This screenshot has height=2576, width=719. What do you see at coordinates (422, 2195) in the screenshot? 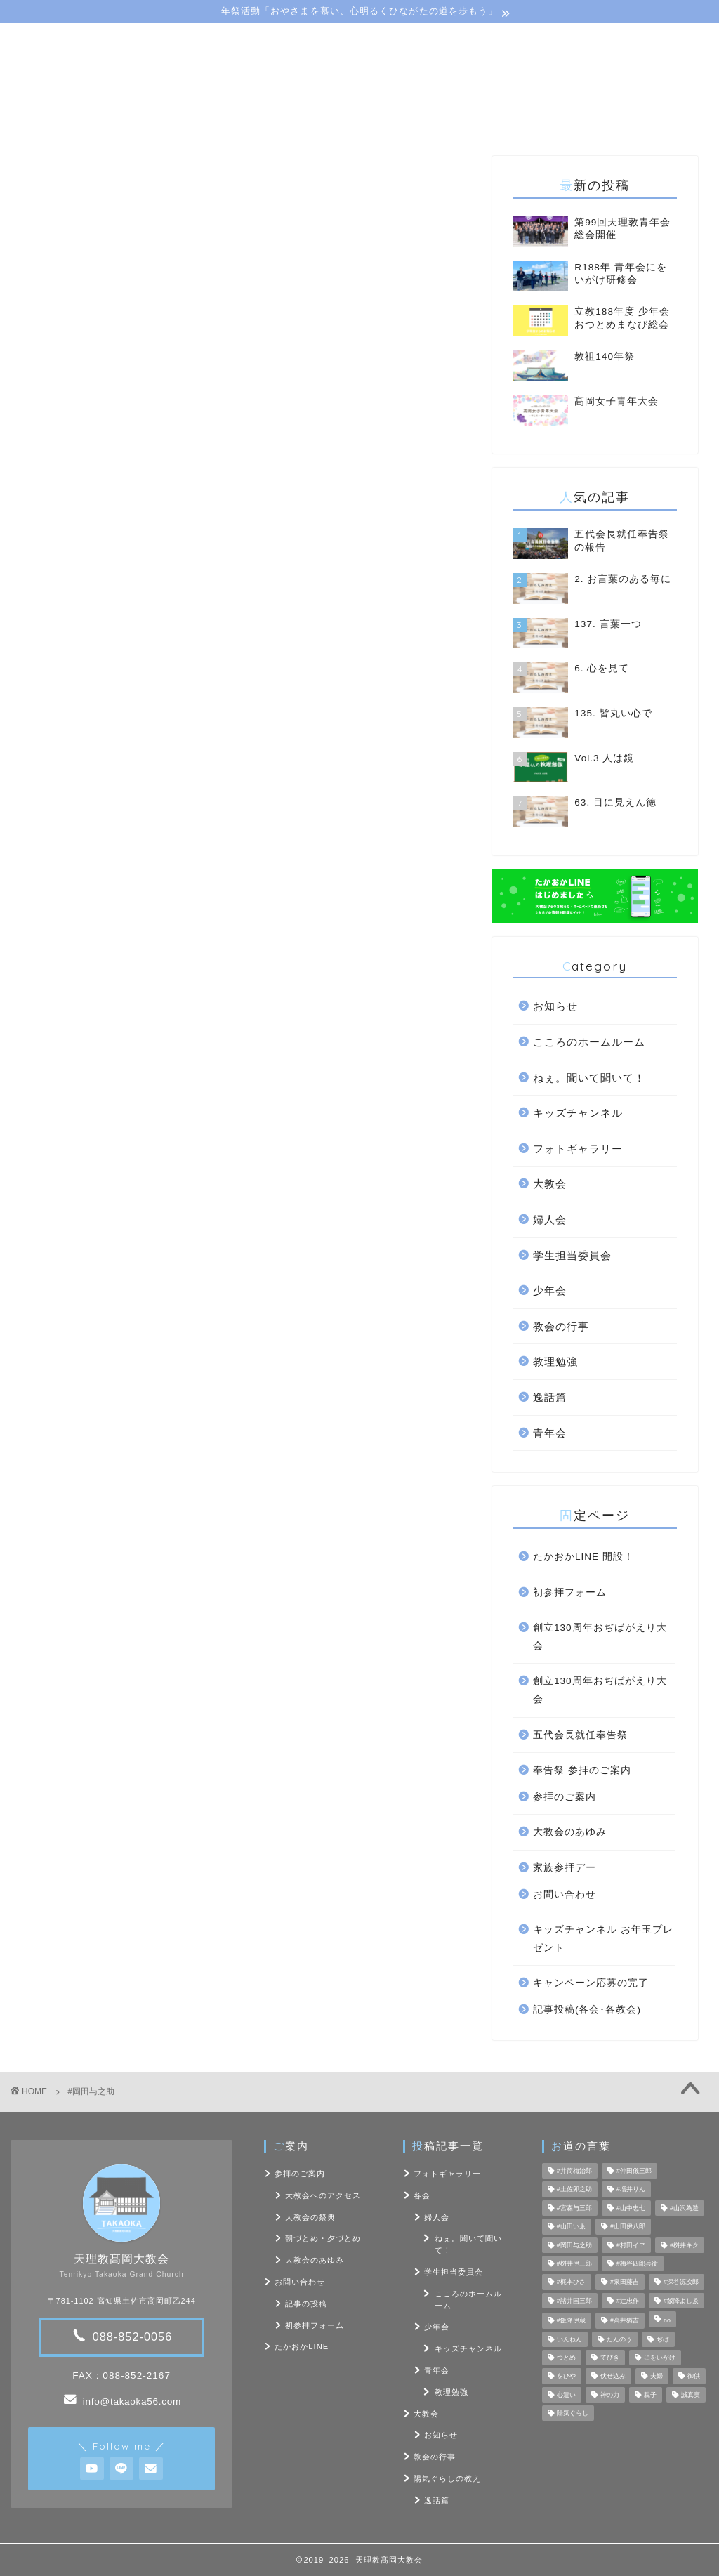
I see `各会` at bounding box center [422, 2195].